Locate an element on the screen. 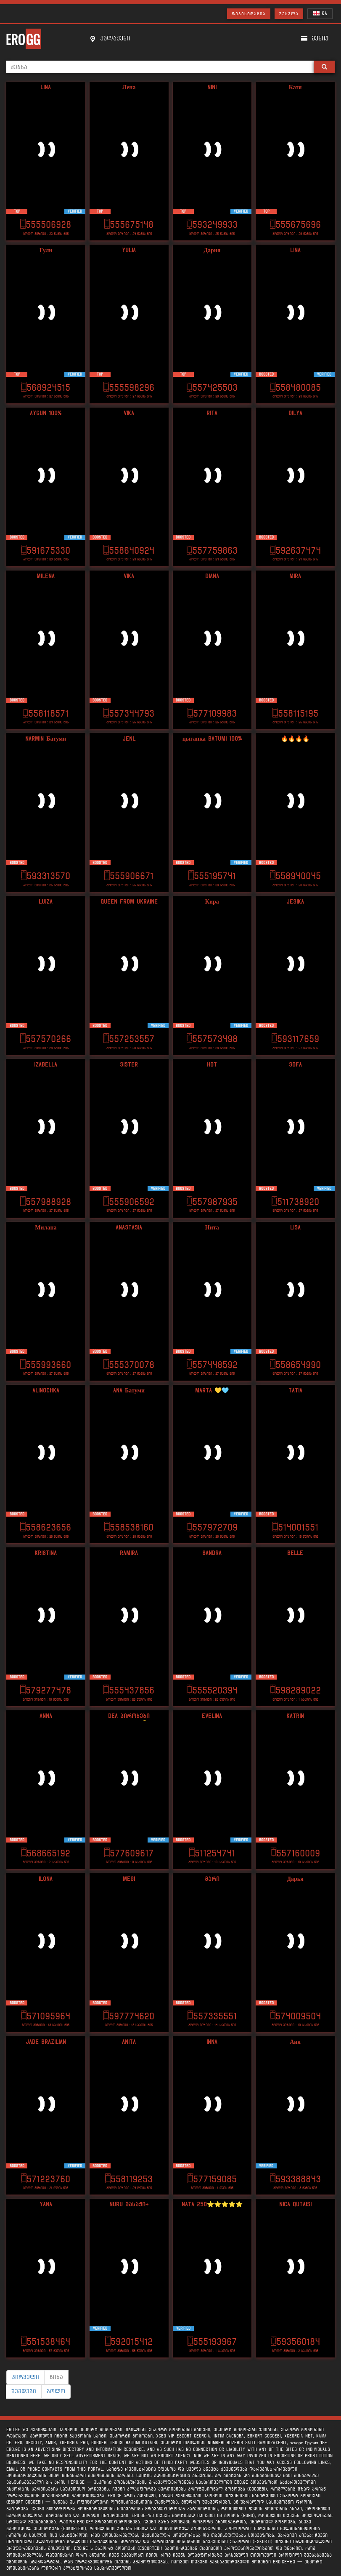  555675696 is located at coordinates (295, 224).